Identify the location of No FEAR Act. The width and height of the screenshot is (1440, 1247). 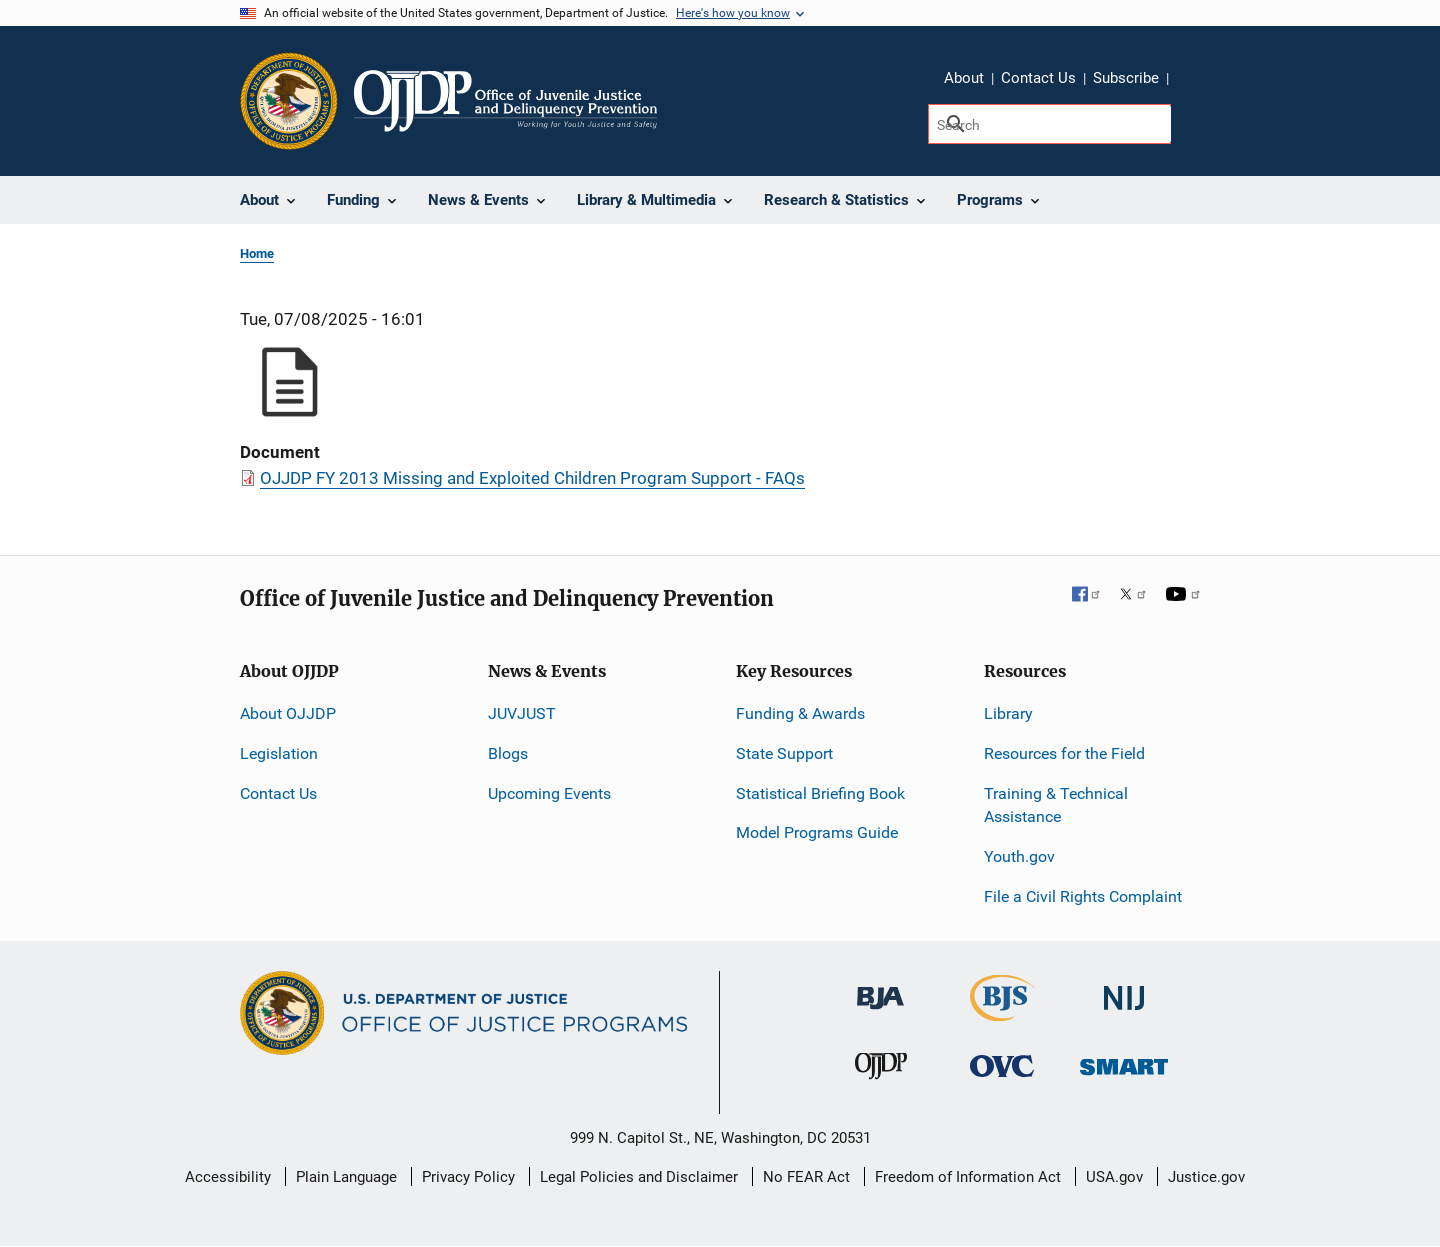
(806, 1177).